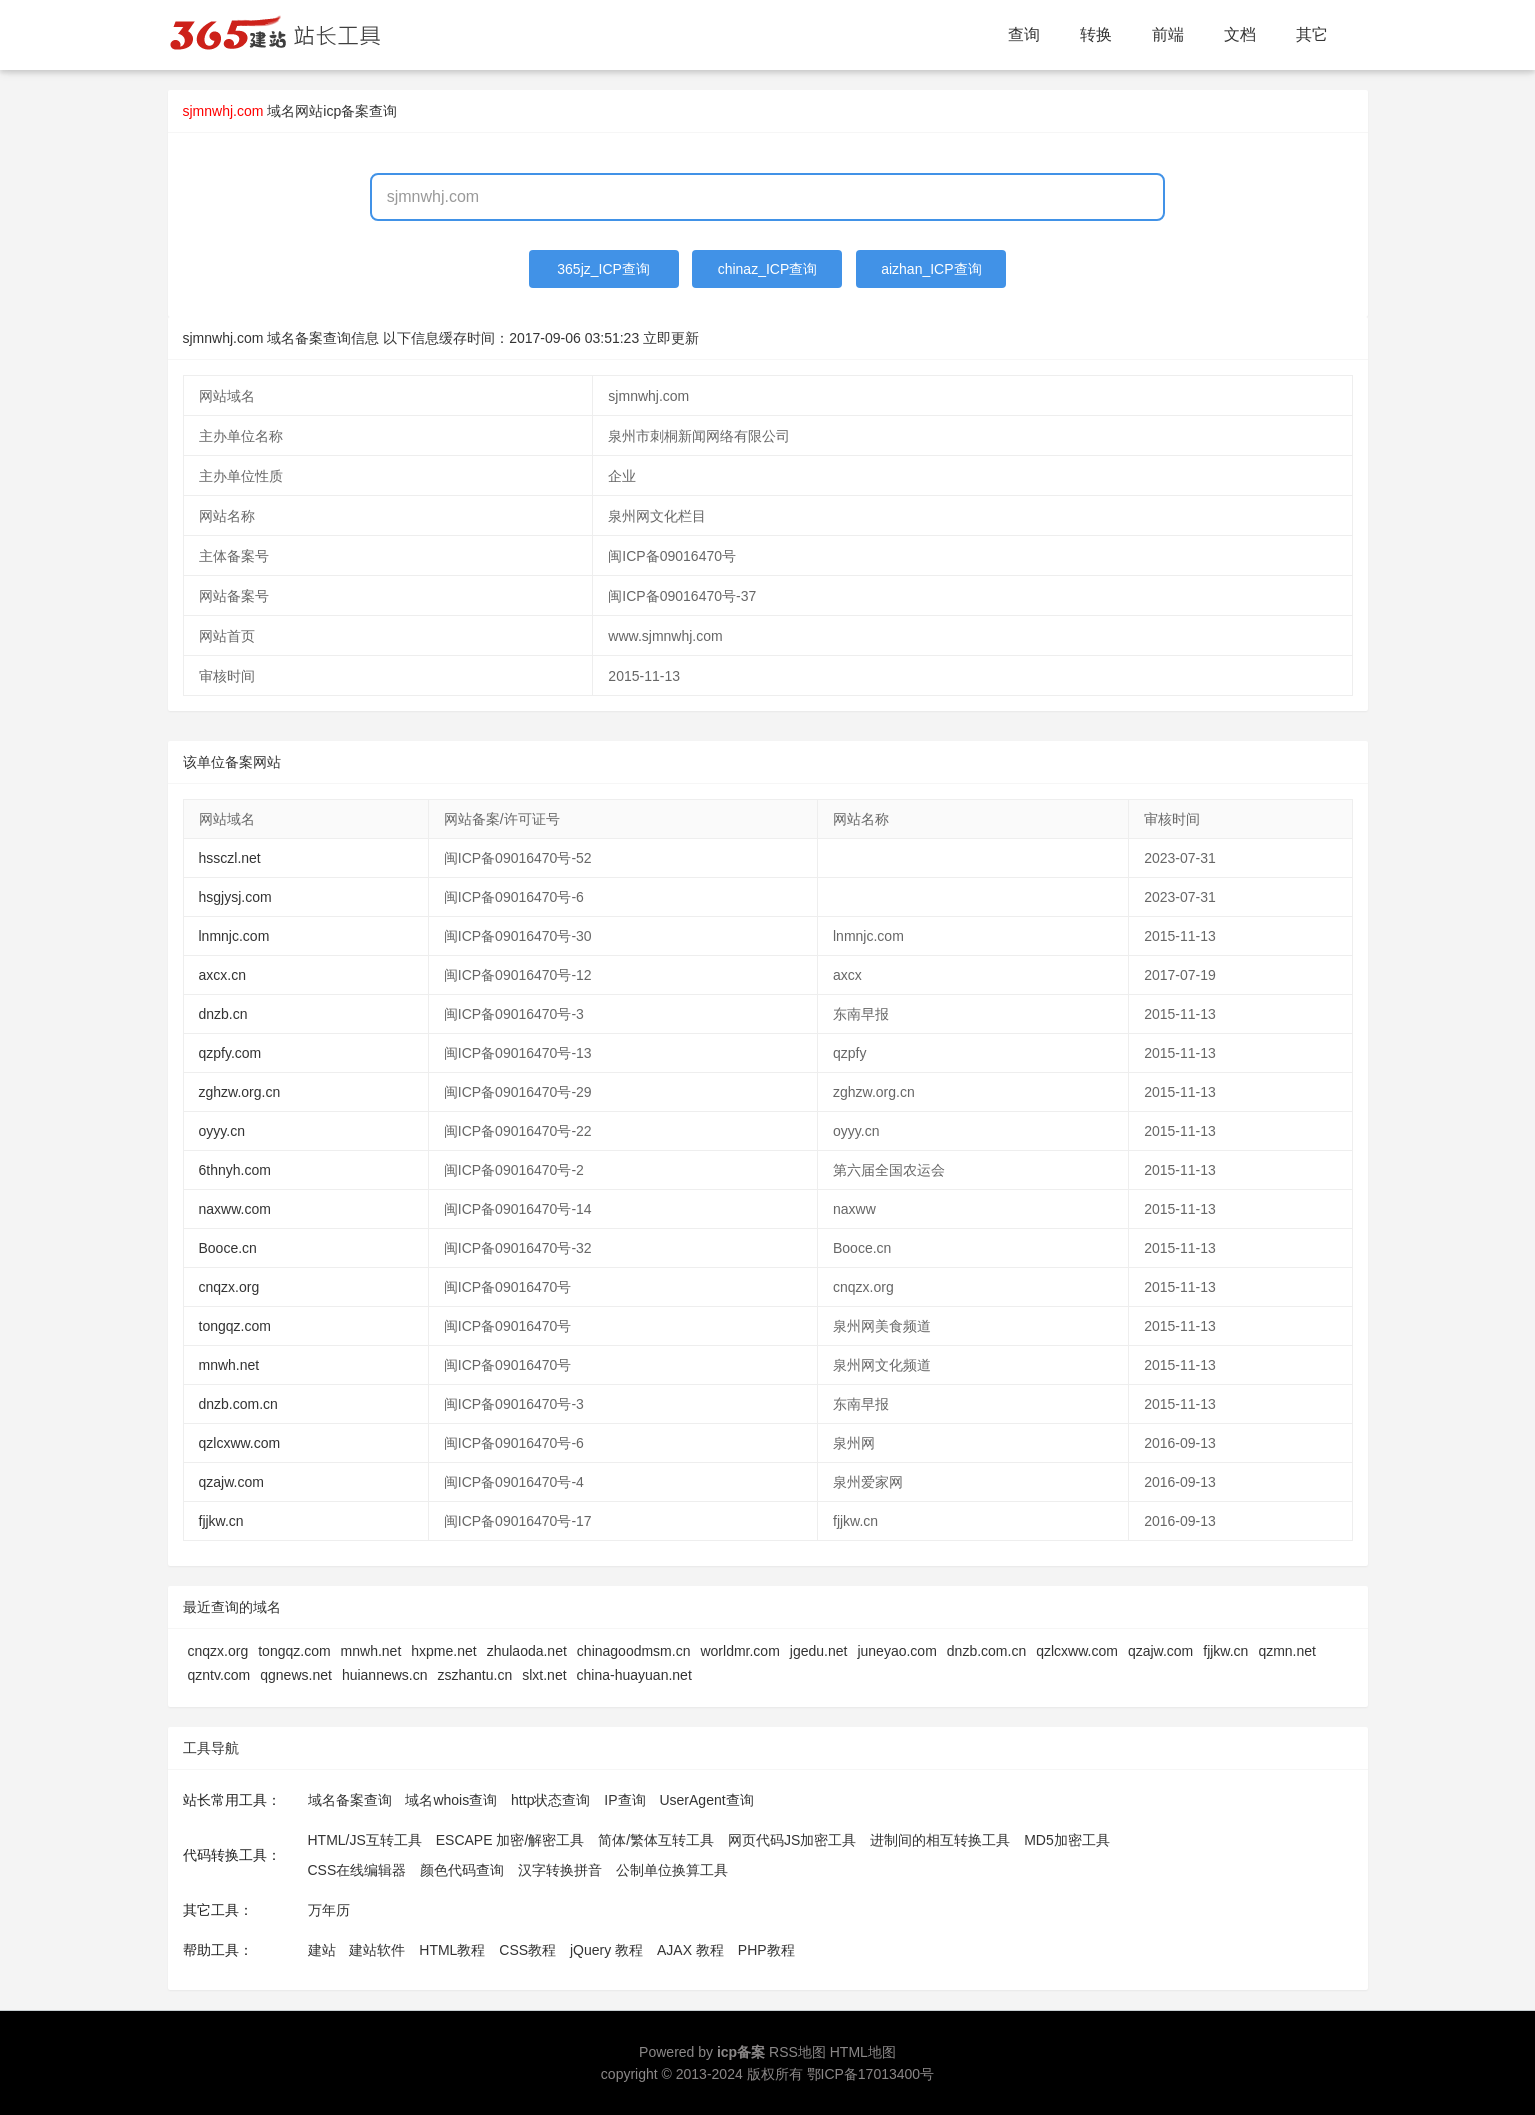 The image size is (1535, 2115). Describe the element at coordinates (229, 1287) in the screenshot. I see `cnqzx.org` at that location.